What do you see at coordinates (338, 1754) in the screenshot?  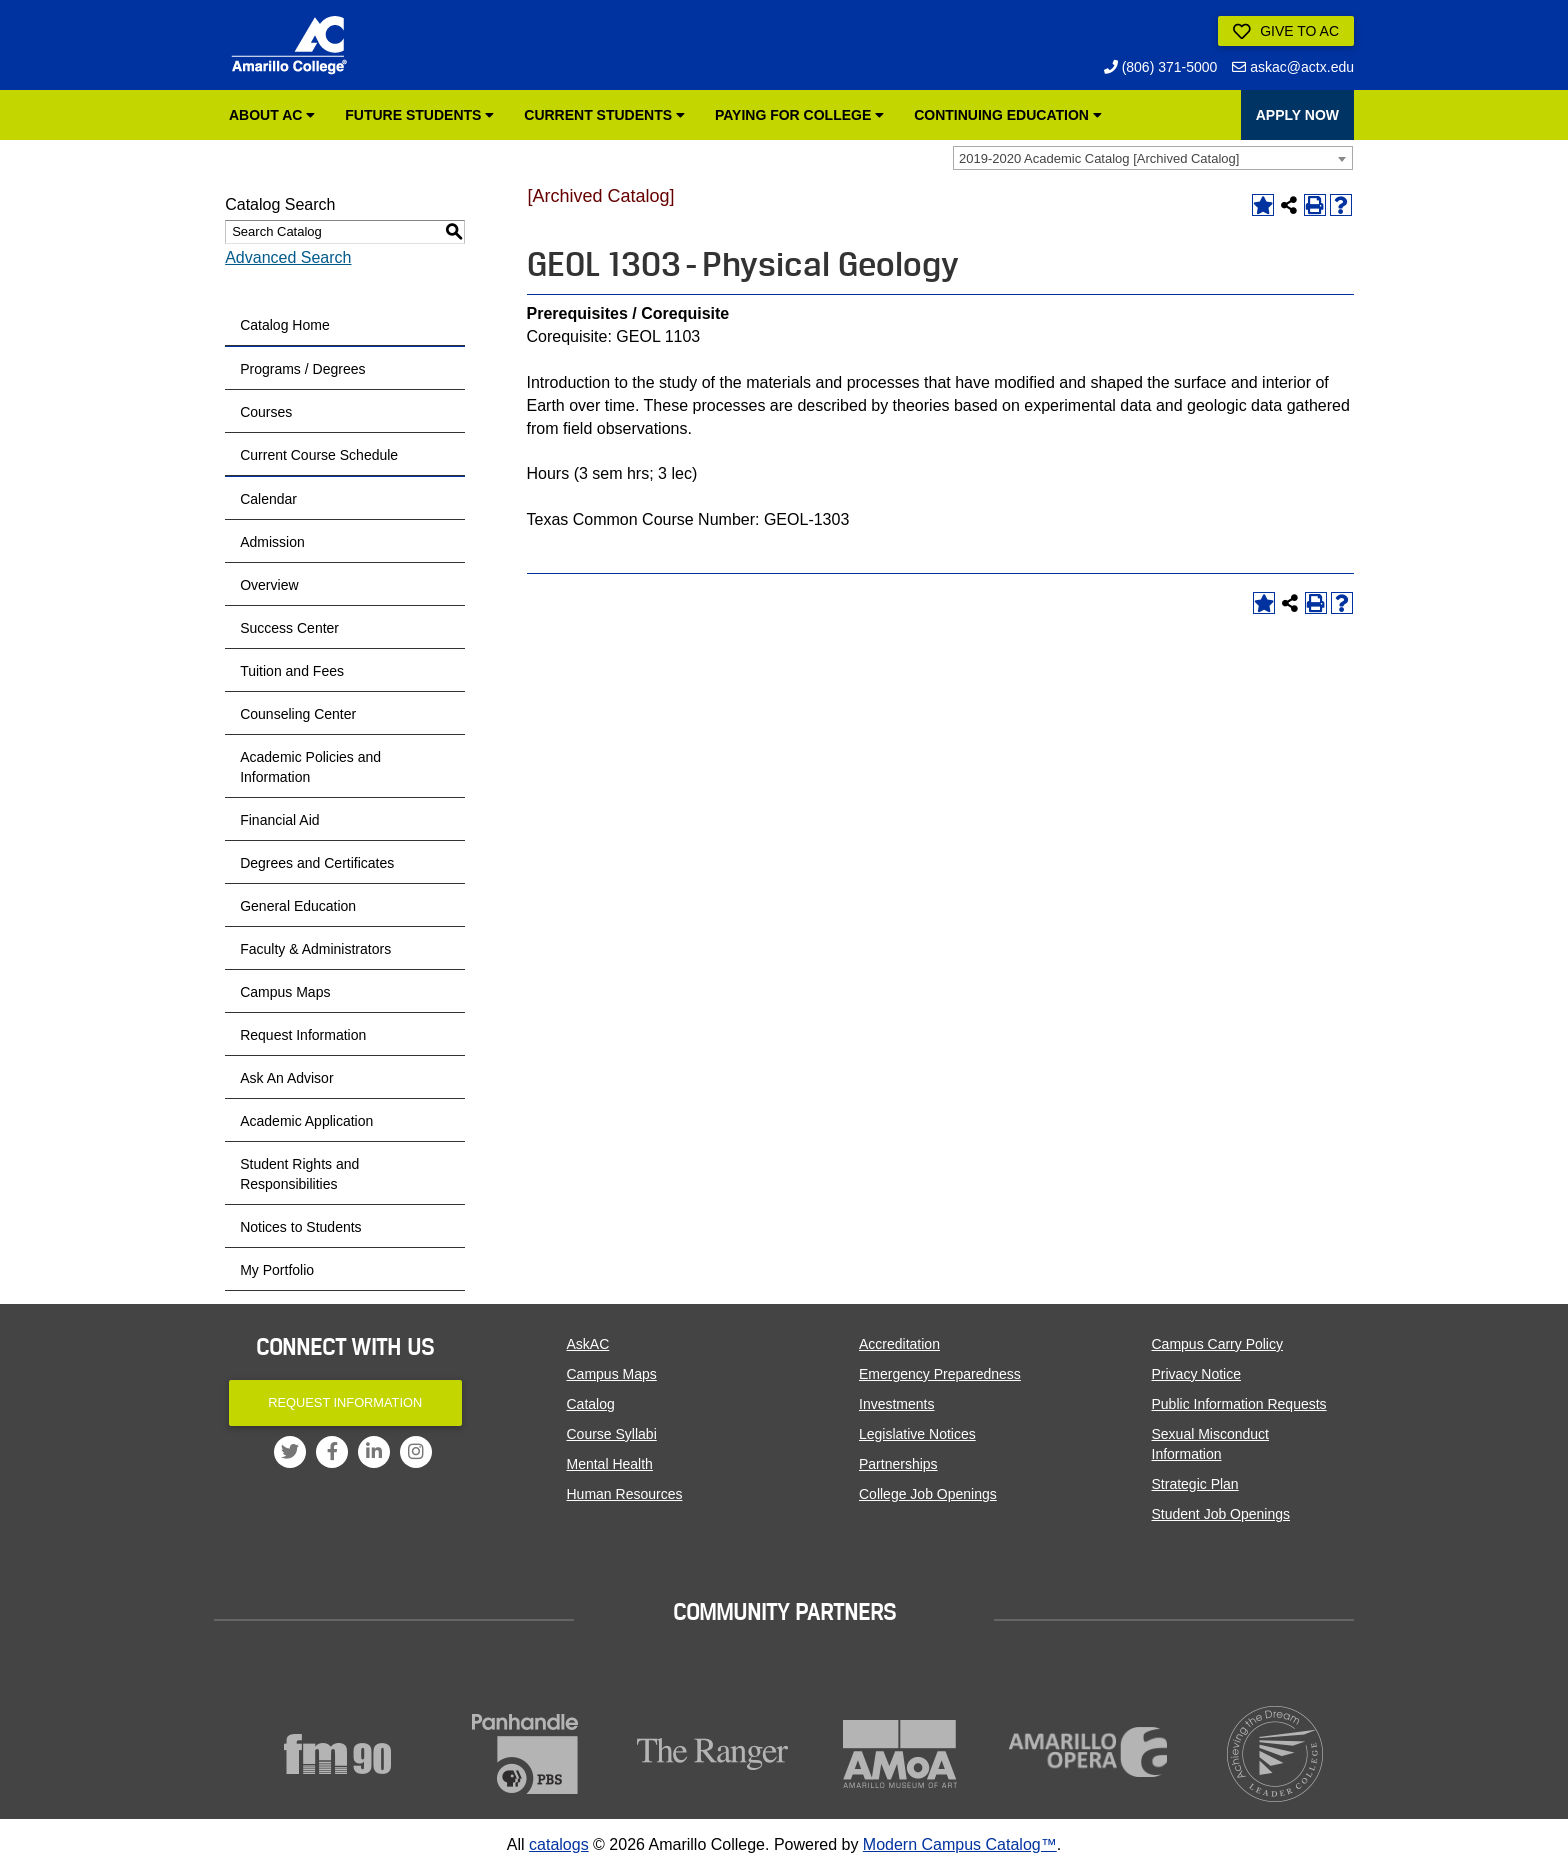 I see `[FM90]` at bounding box center [338, 1754].